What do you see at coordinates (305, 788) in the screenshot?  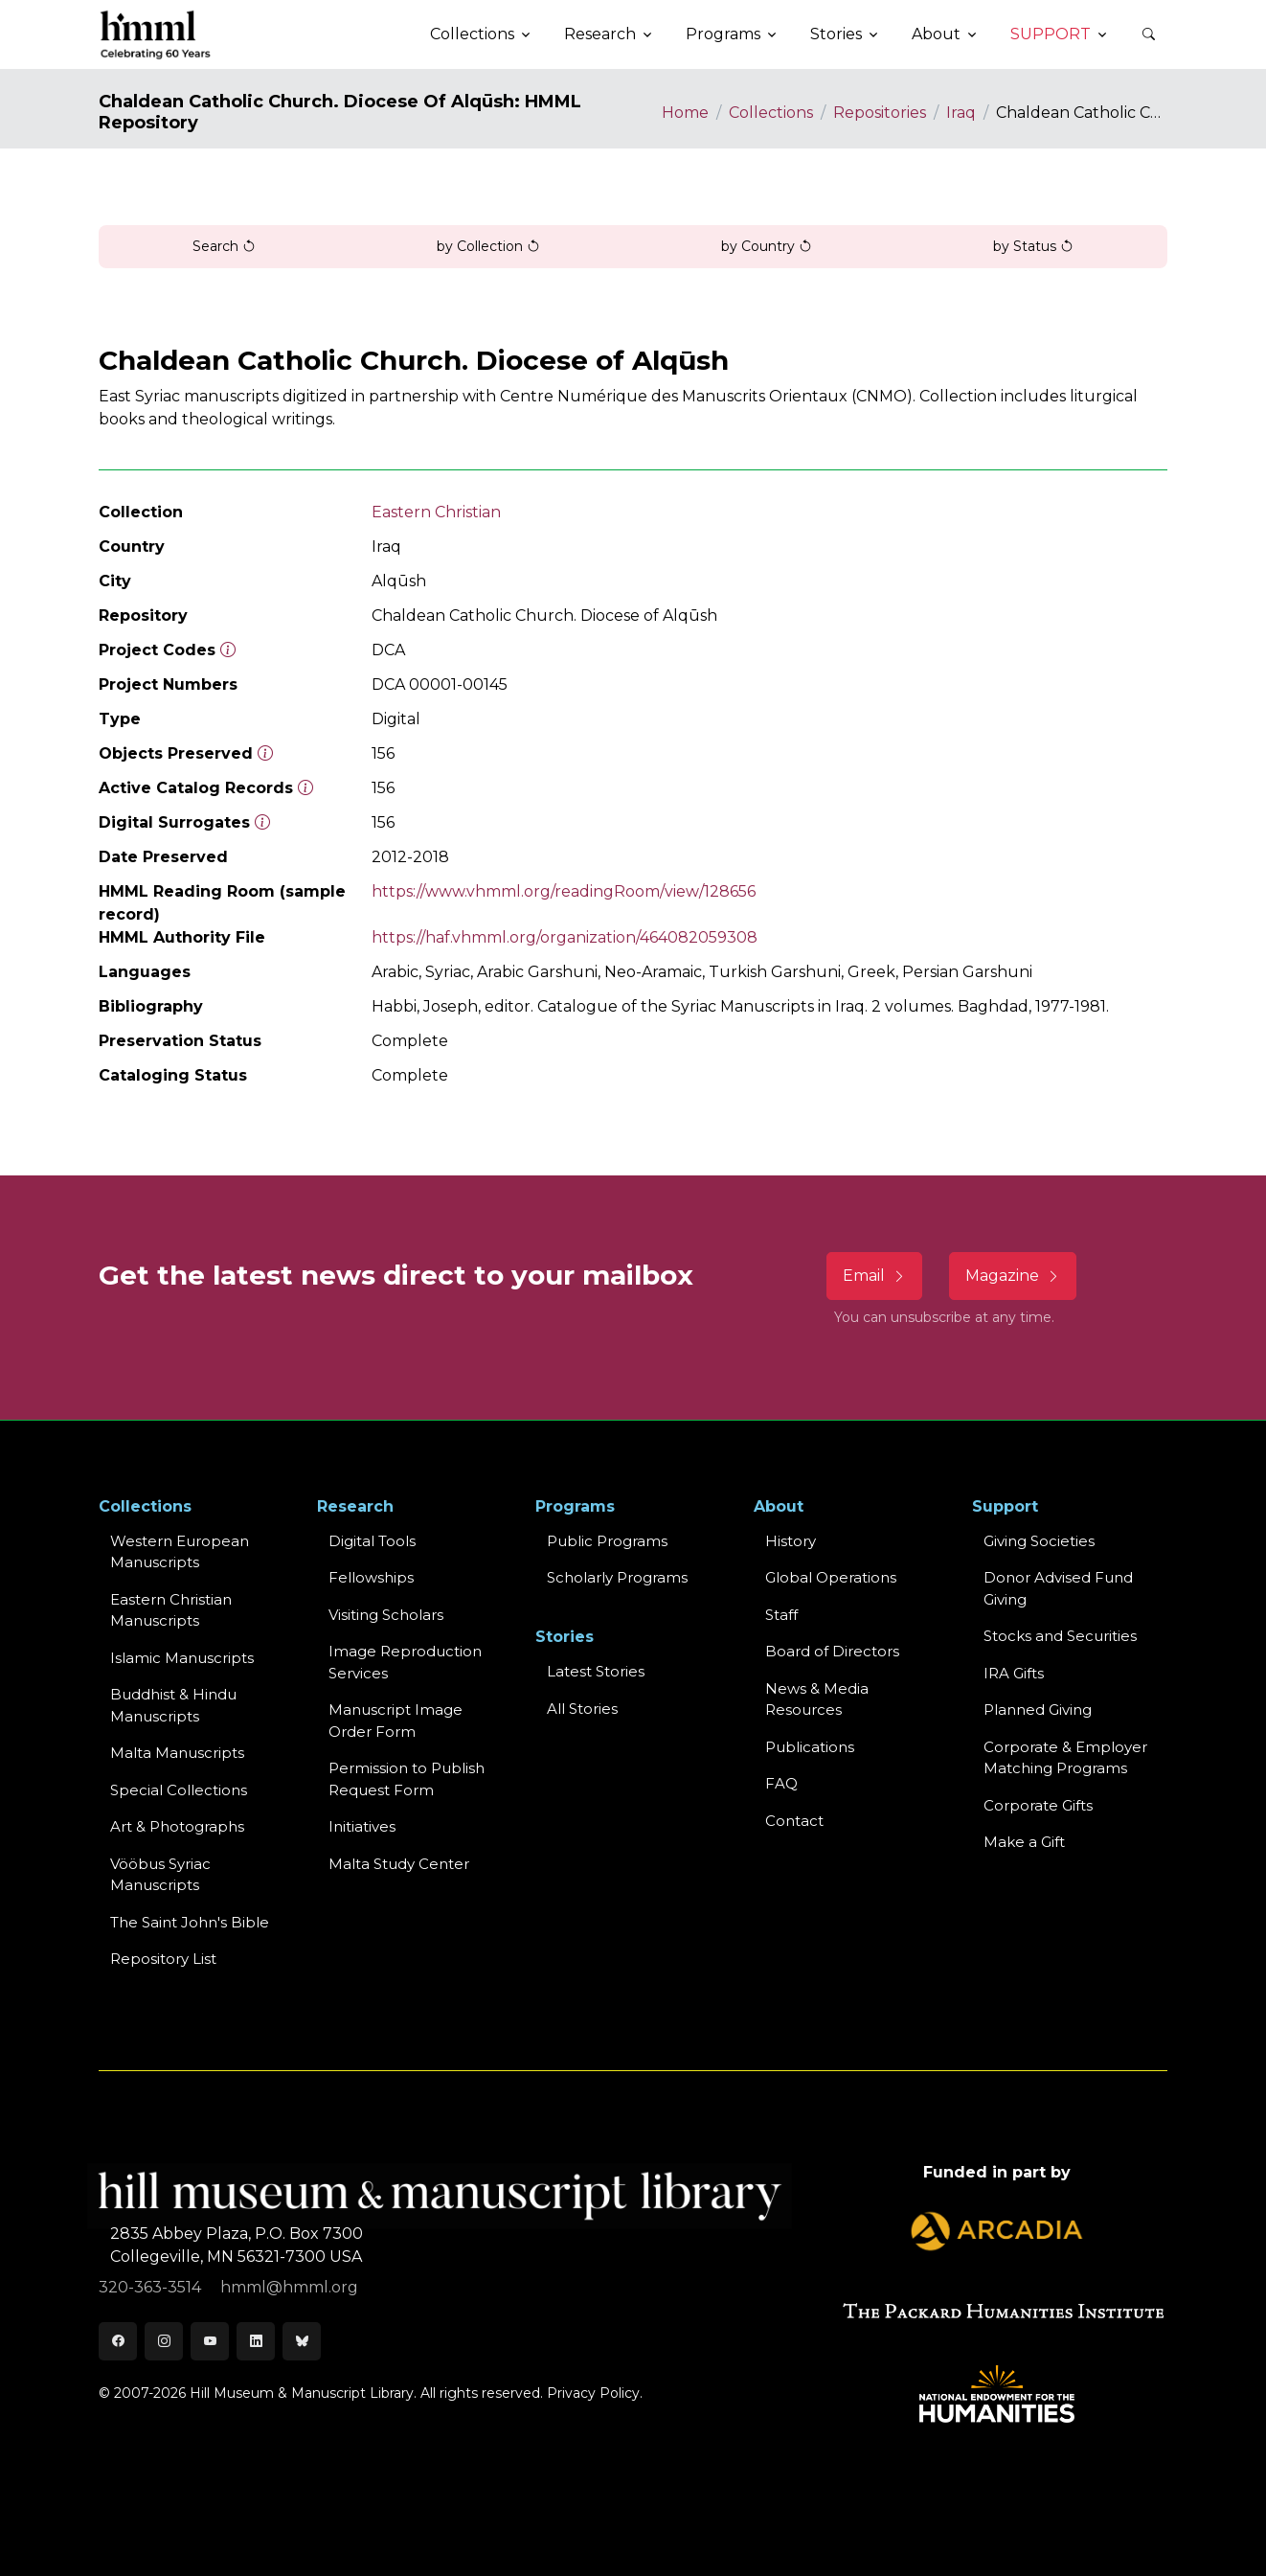 I see `[Number of objects available to the public in Reading Room or Museum.]` at bounding box center [305, 788].